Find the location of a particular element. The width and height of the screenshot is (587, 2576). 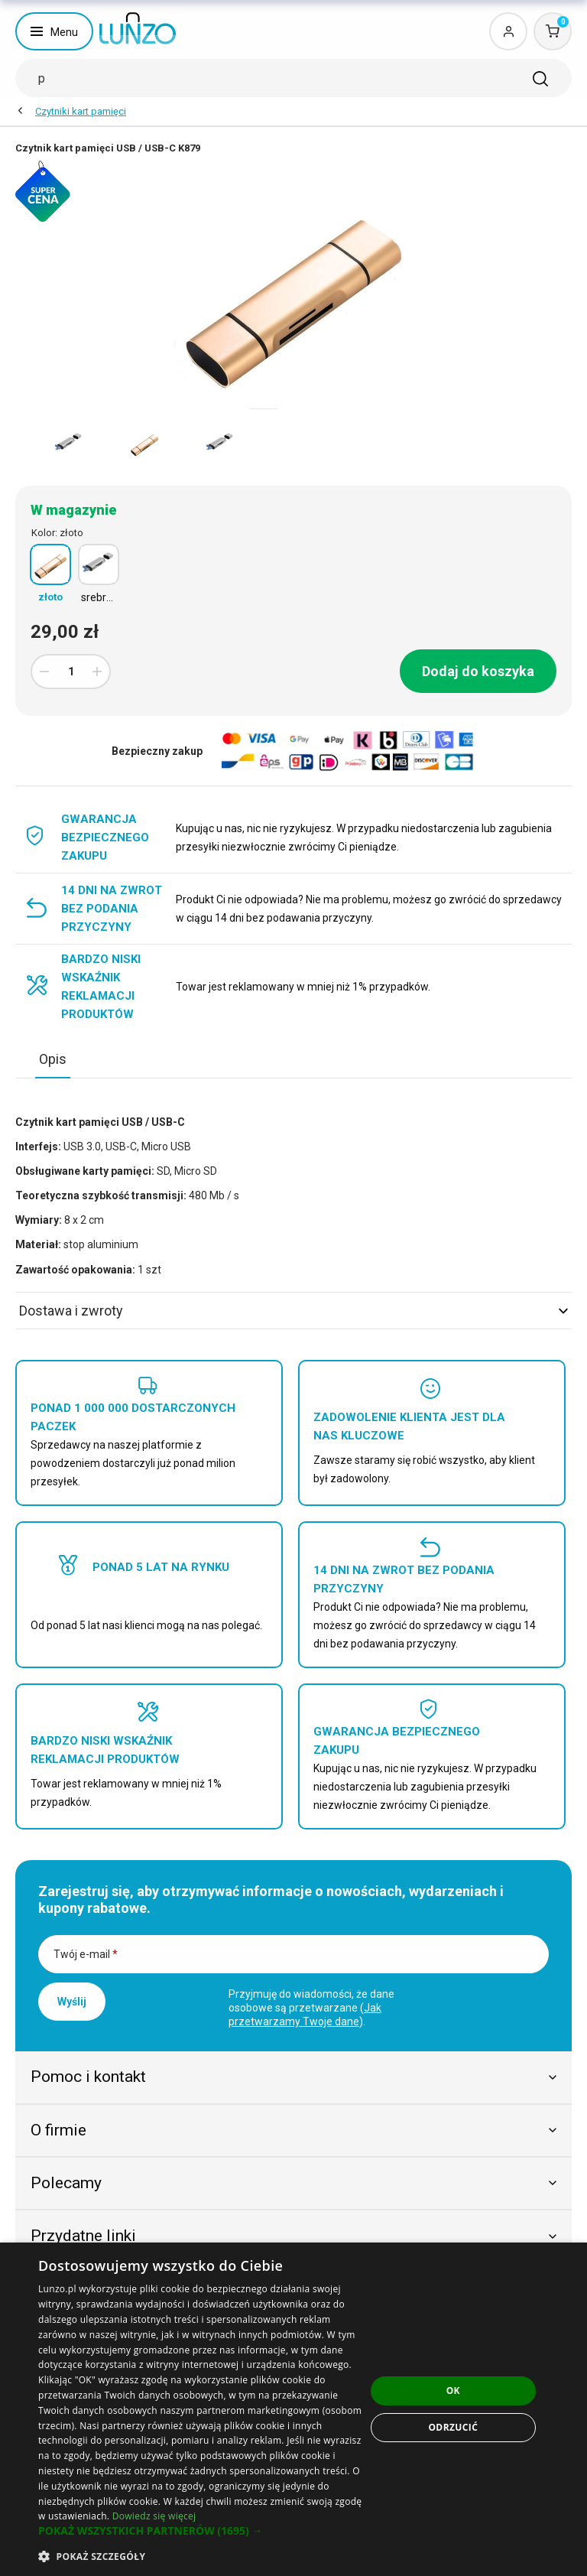

Odrzucić [button] is located at coordinates (453, 2427).